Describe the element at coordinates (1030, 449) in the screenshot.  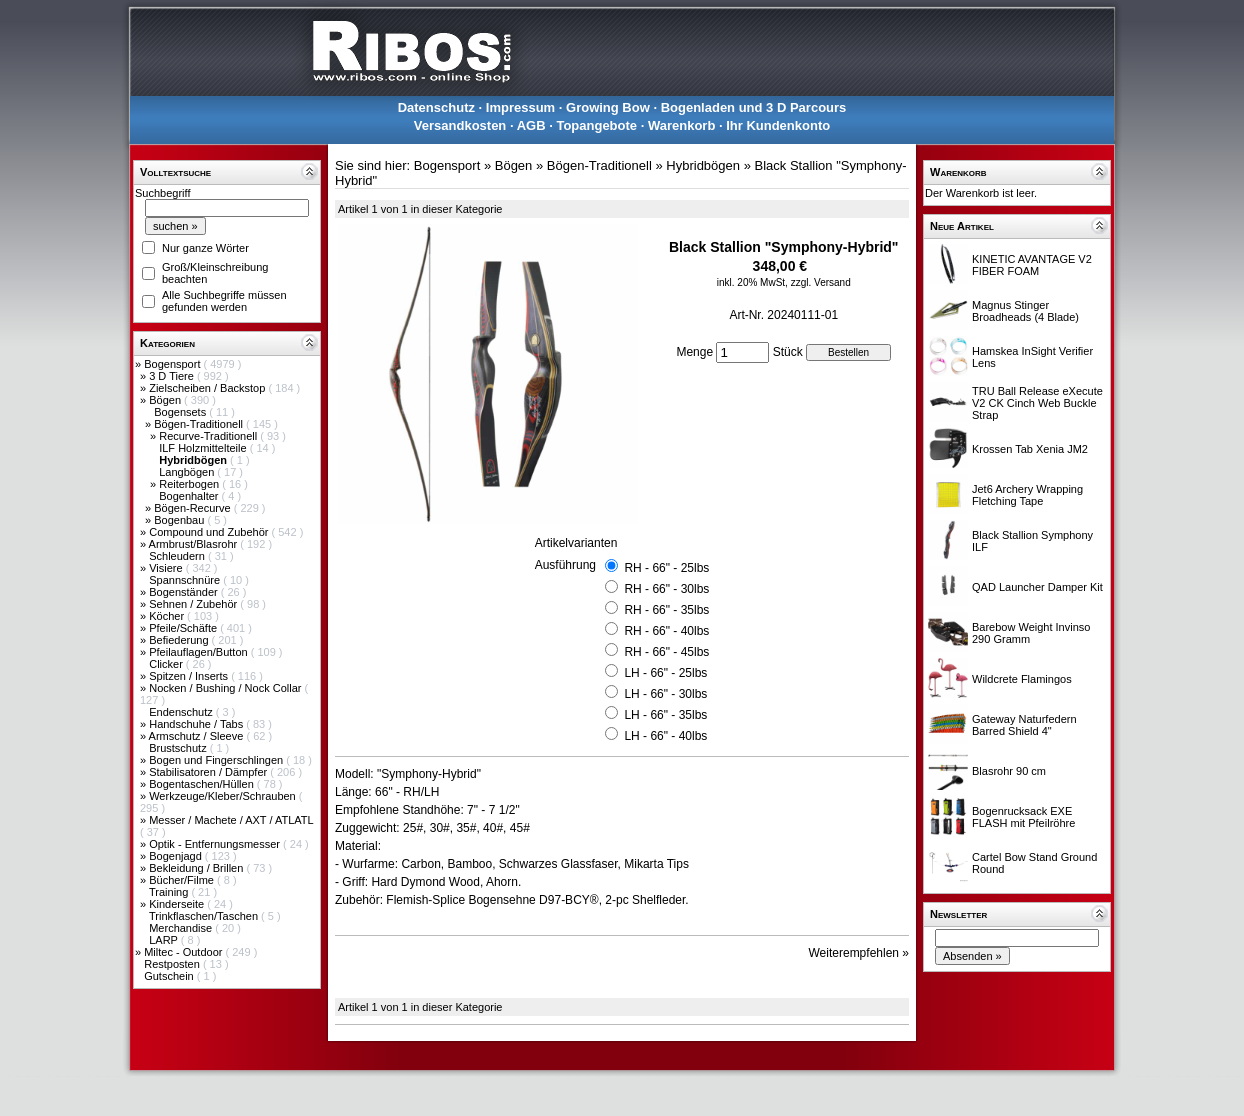
I see `Krossen Tab Xenia JM2` at that location.